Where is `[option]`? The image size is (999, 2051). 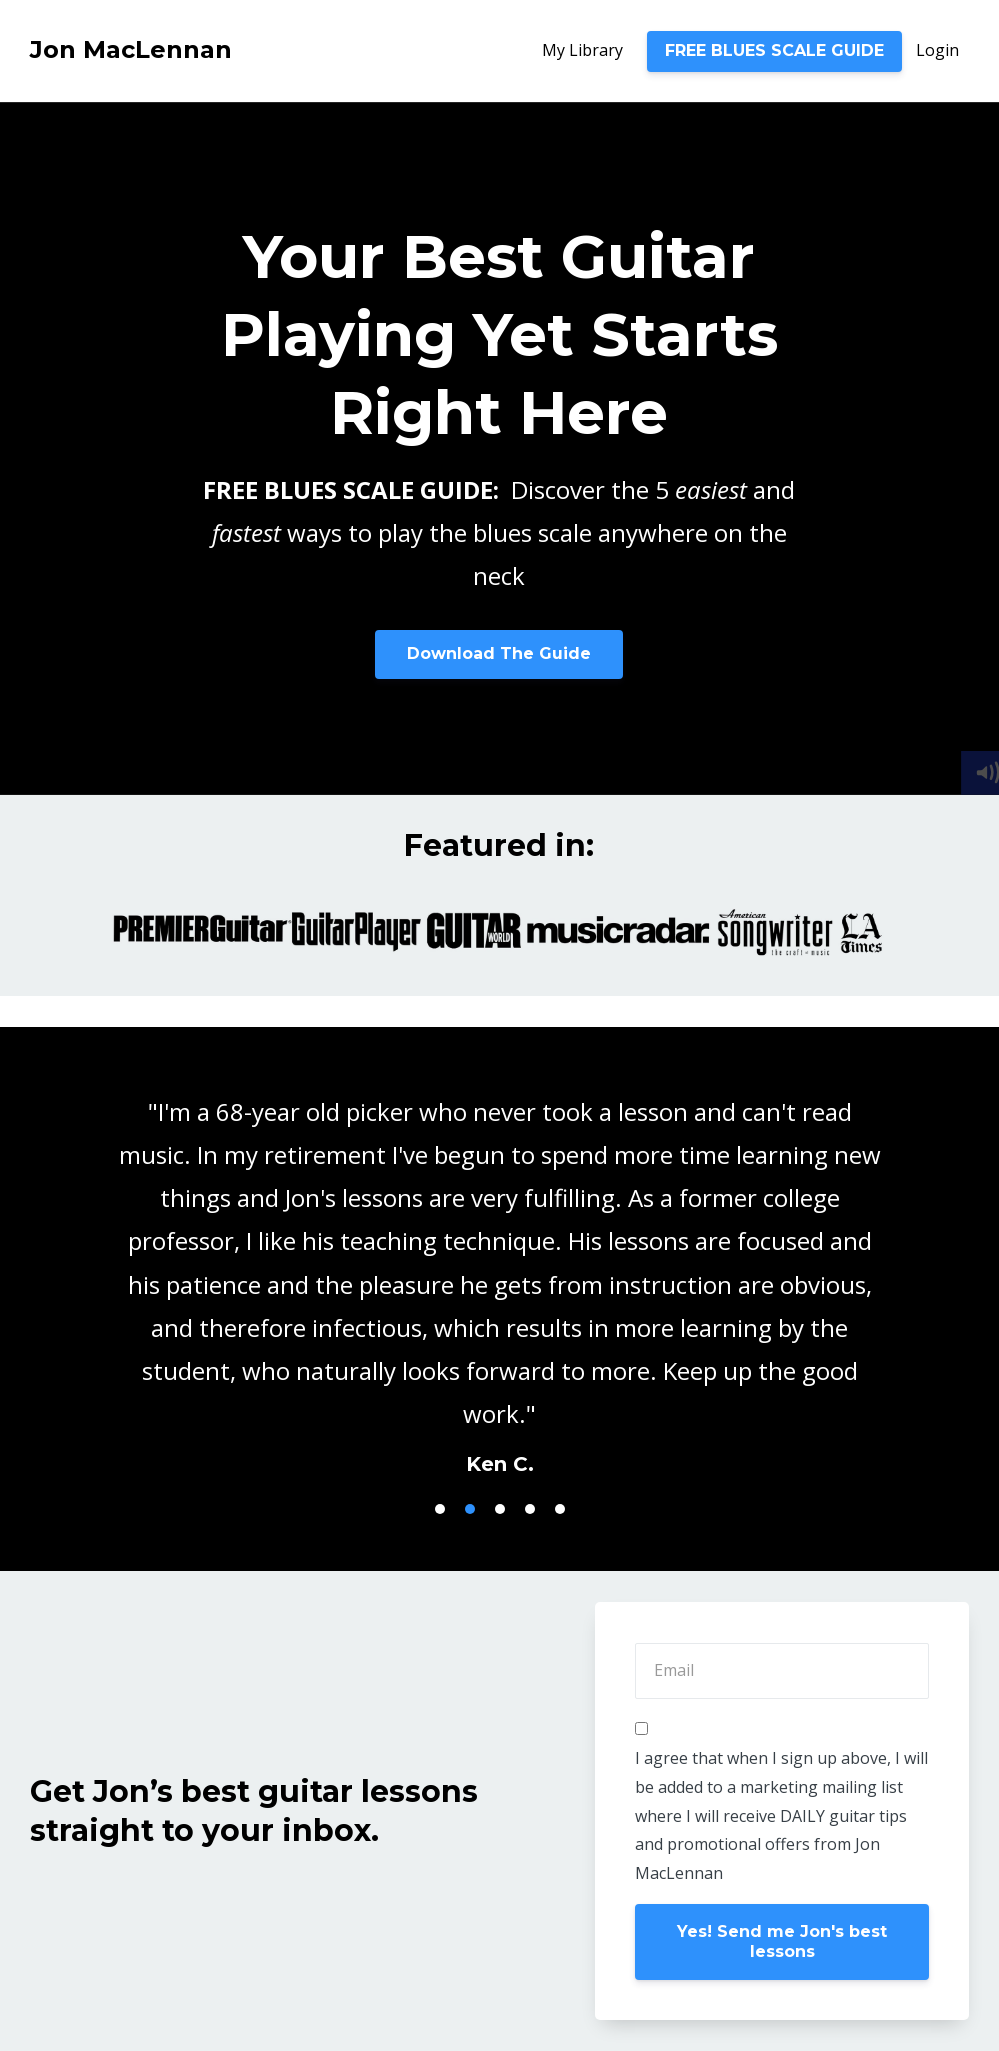
[option] is located at coordinates (499, 1268).